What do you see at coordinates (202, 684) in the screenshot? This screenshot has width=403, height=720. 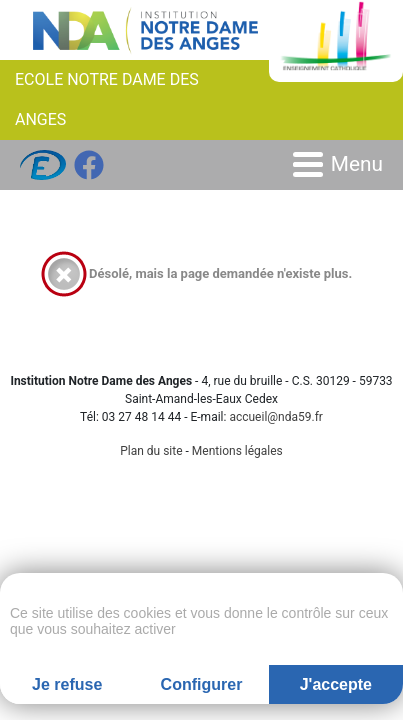 I see `Configurer [Configurer (fenêtre modale)]` at bounding box center [202, 684].